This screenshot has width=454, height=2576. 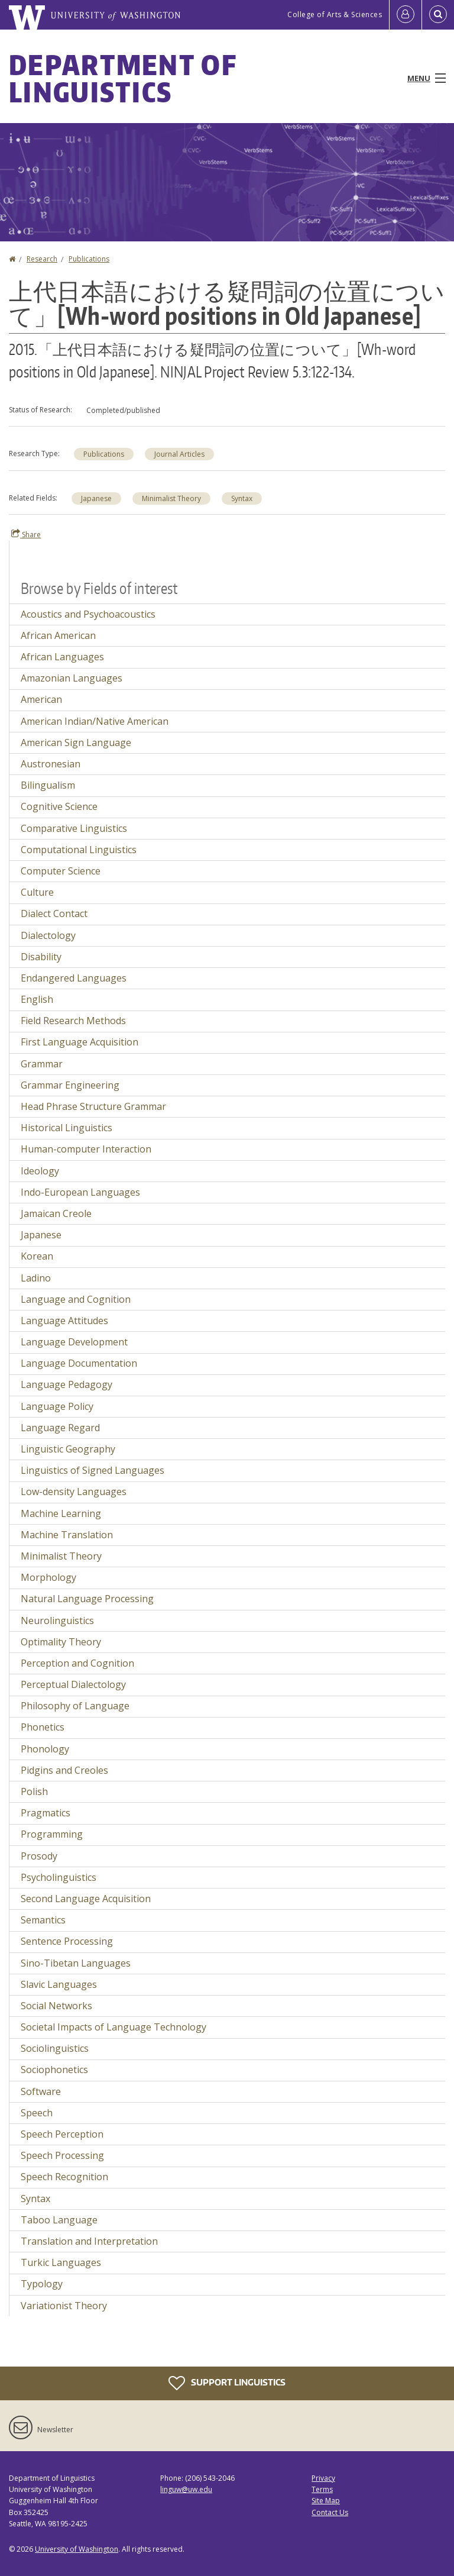 I want to click on Language Attitudes, so click(x=64, y=1320).